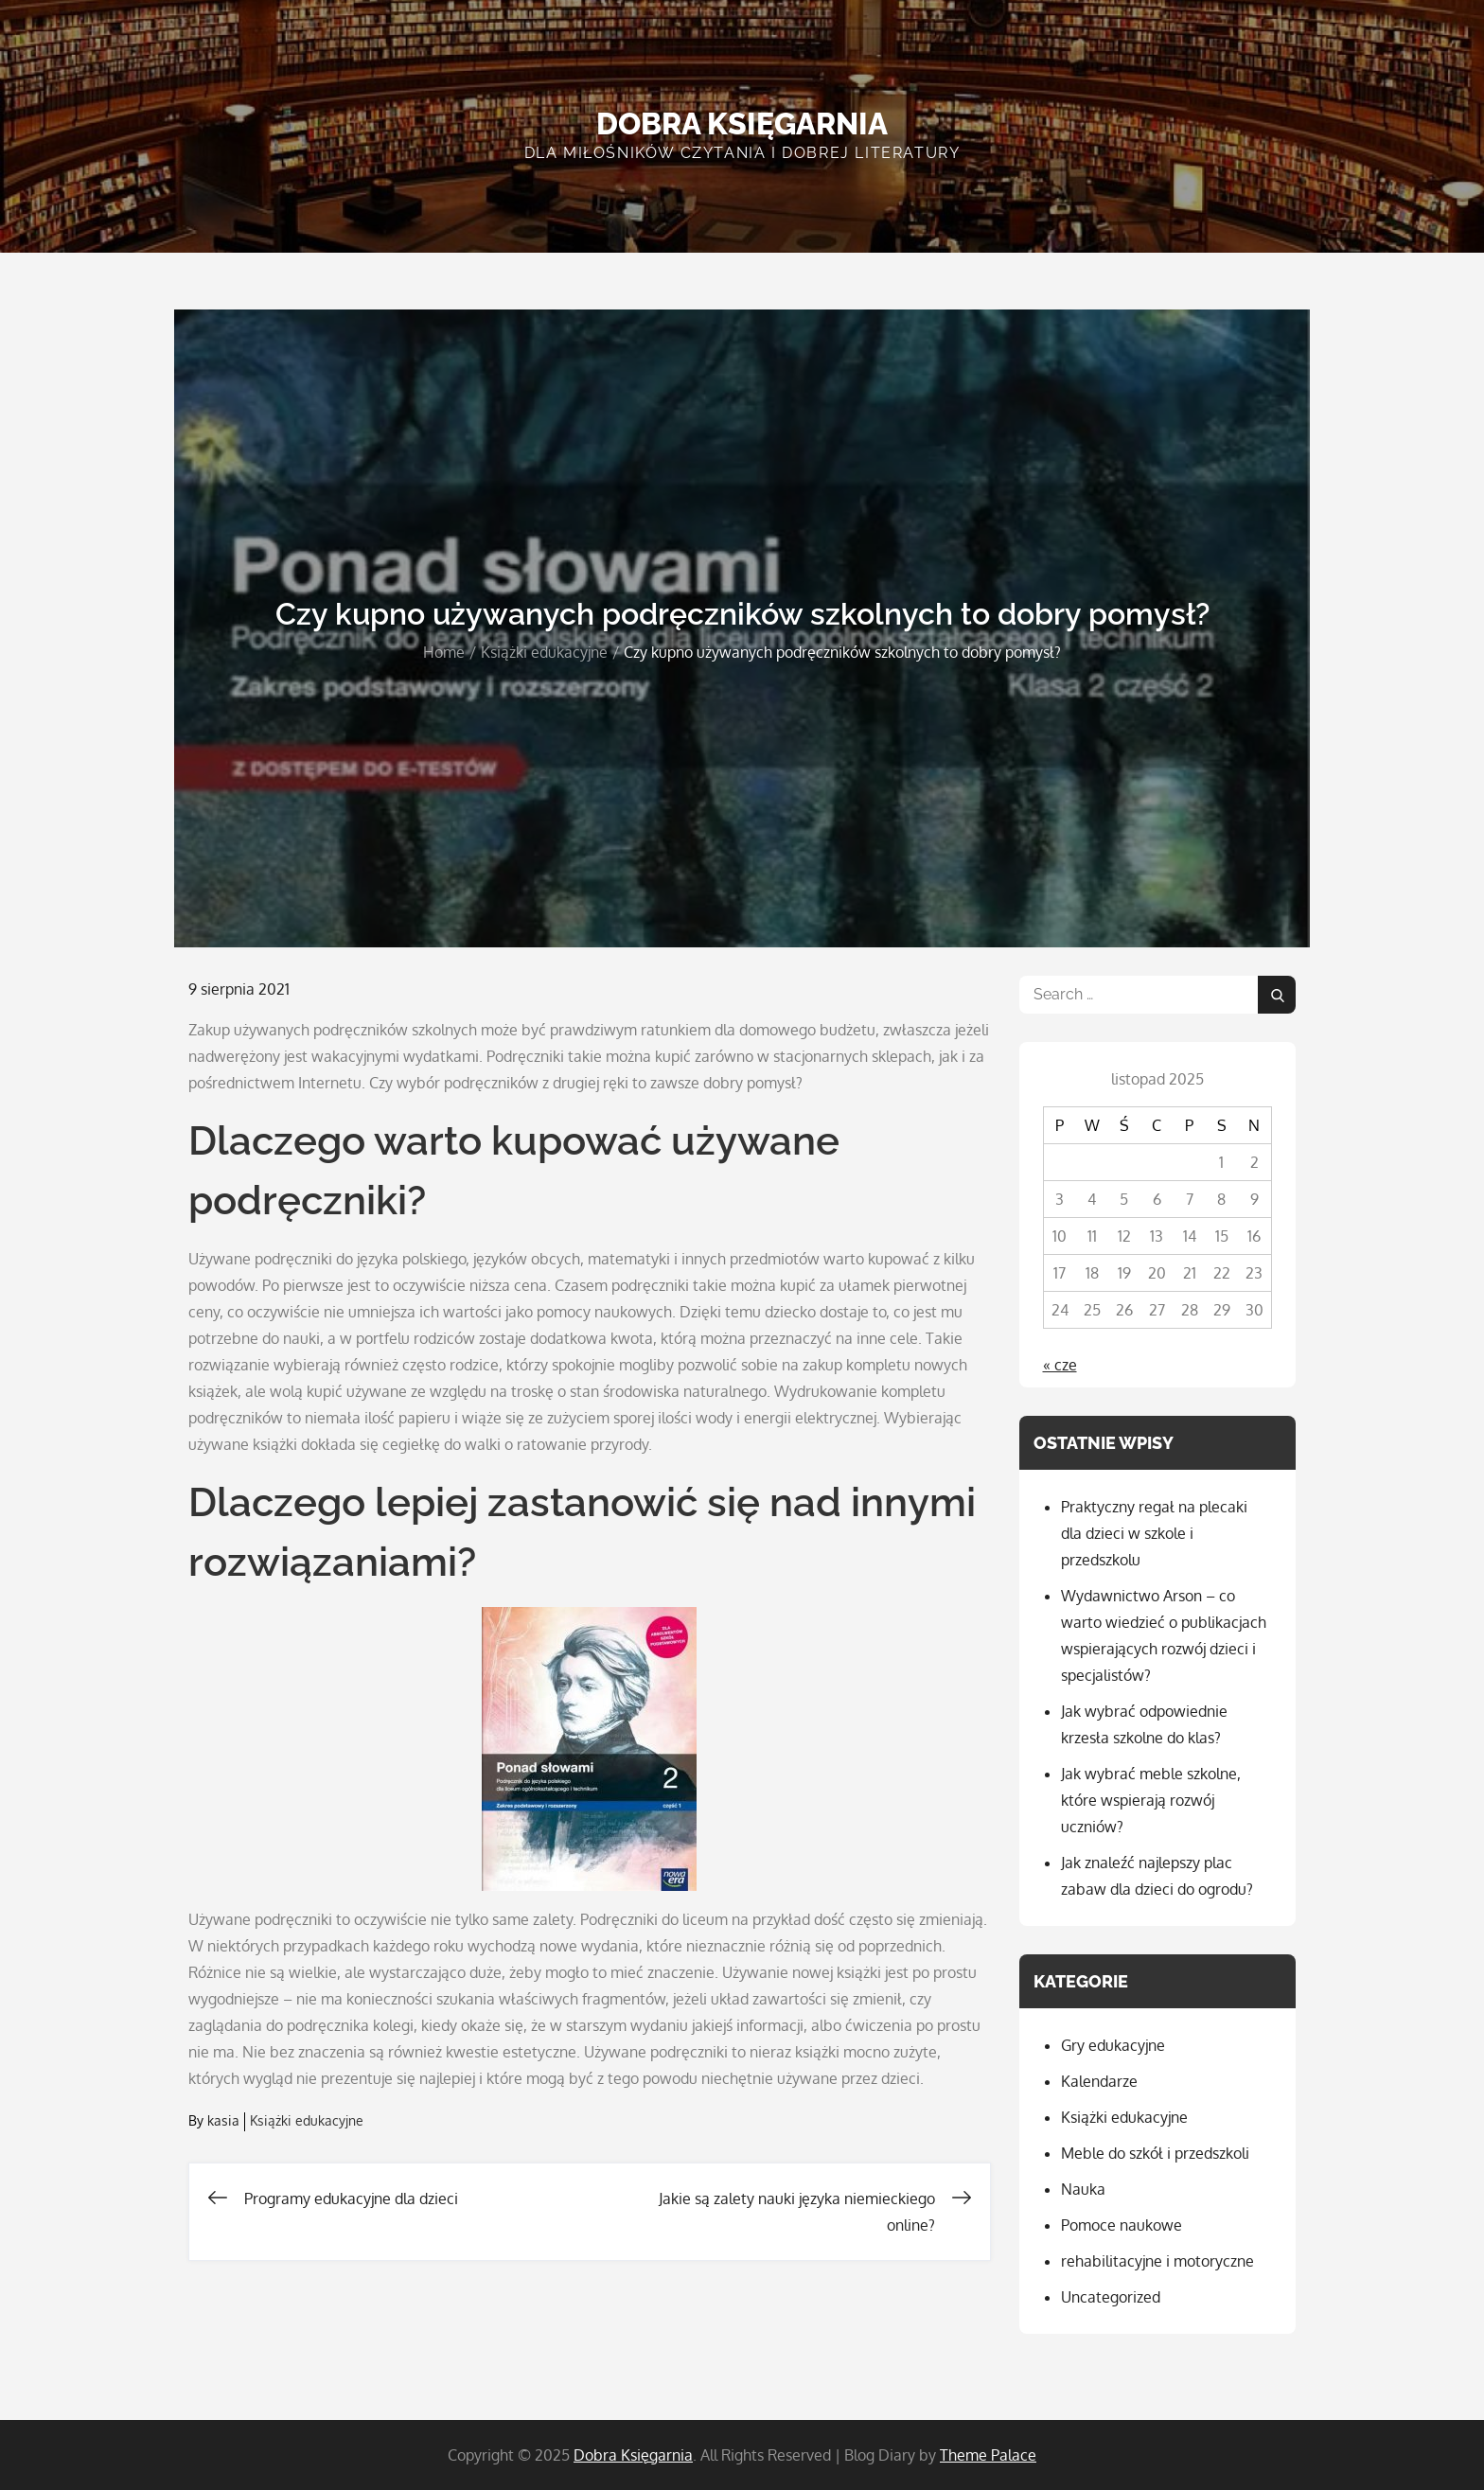 The image size is (1484, 2490). Describe the element at coordinates (1154, 1533) in the screenshot. I see `Praktyczny regał na plecaki dla dzieci w szkole i przedszkolu` at that location.